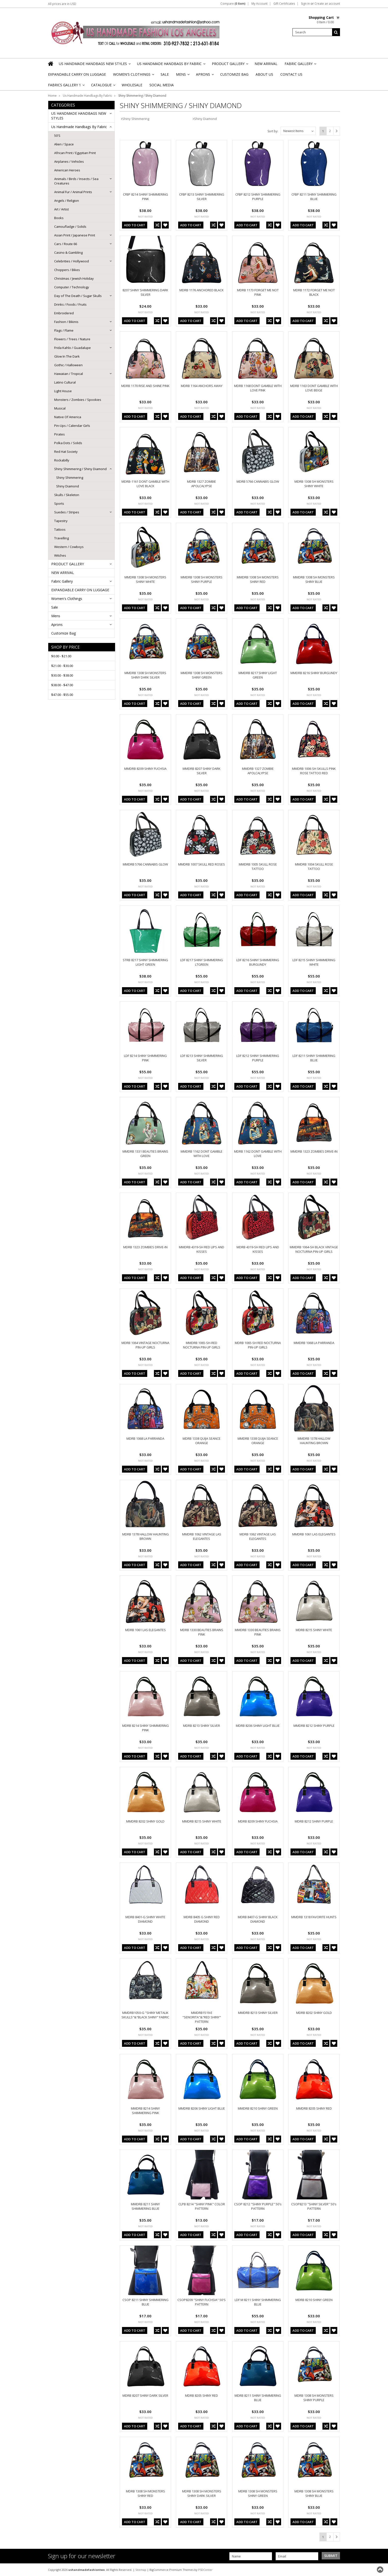  Describe the element at coordinates (145, 675) in the screenshot. I see `MMDRB 1308 SH MONSTERS SHINY DARK SILVER` at that location.